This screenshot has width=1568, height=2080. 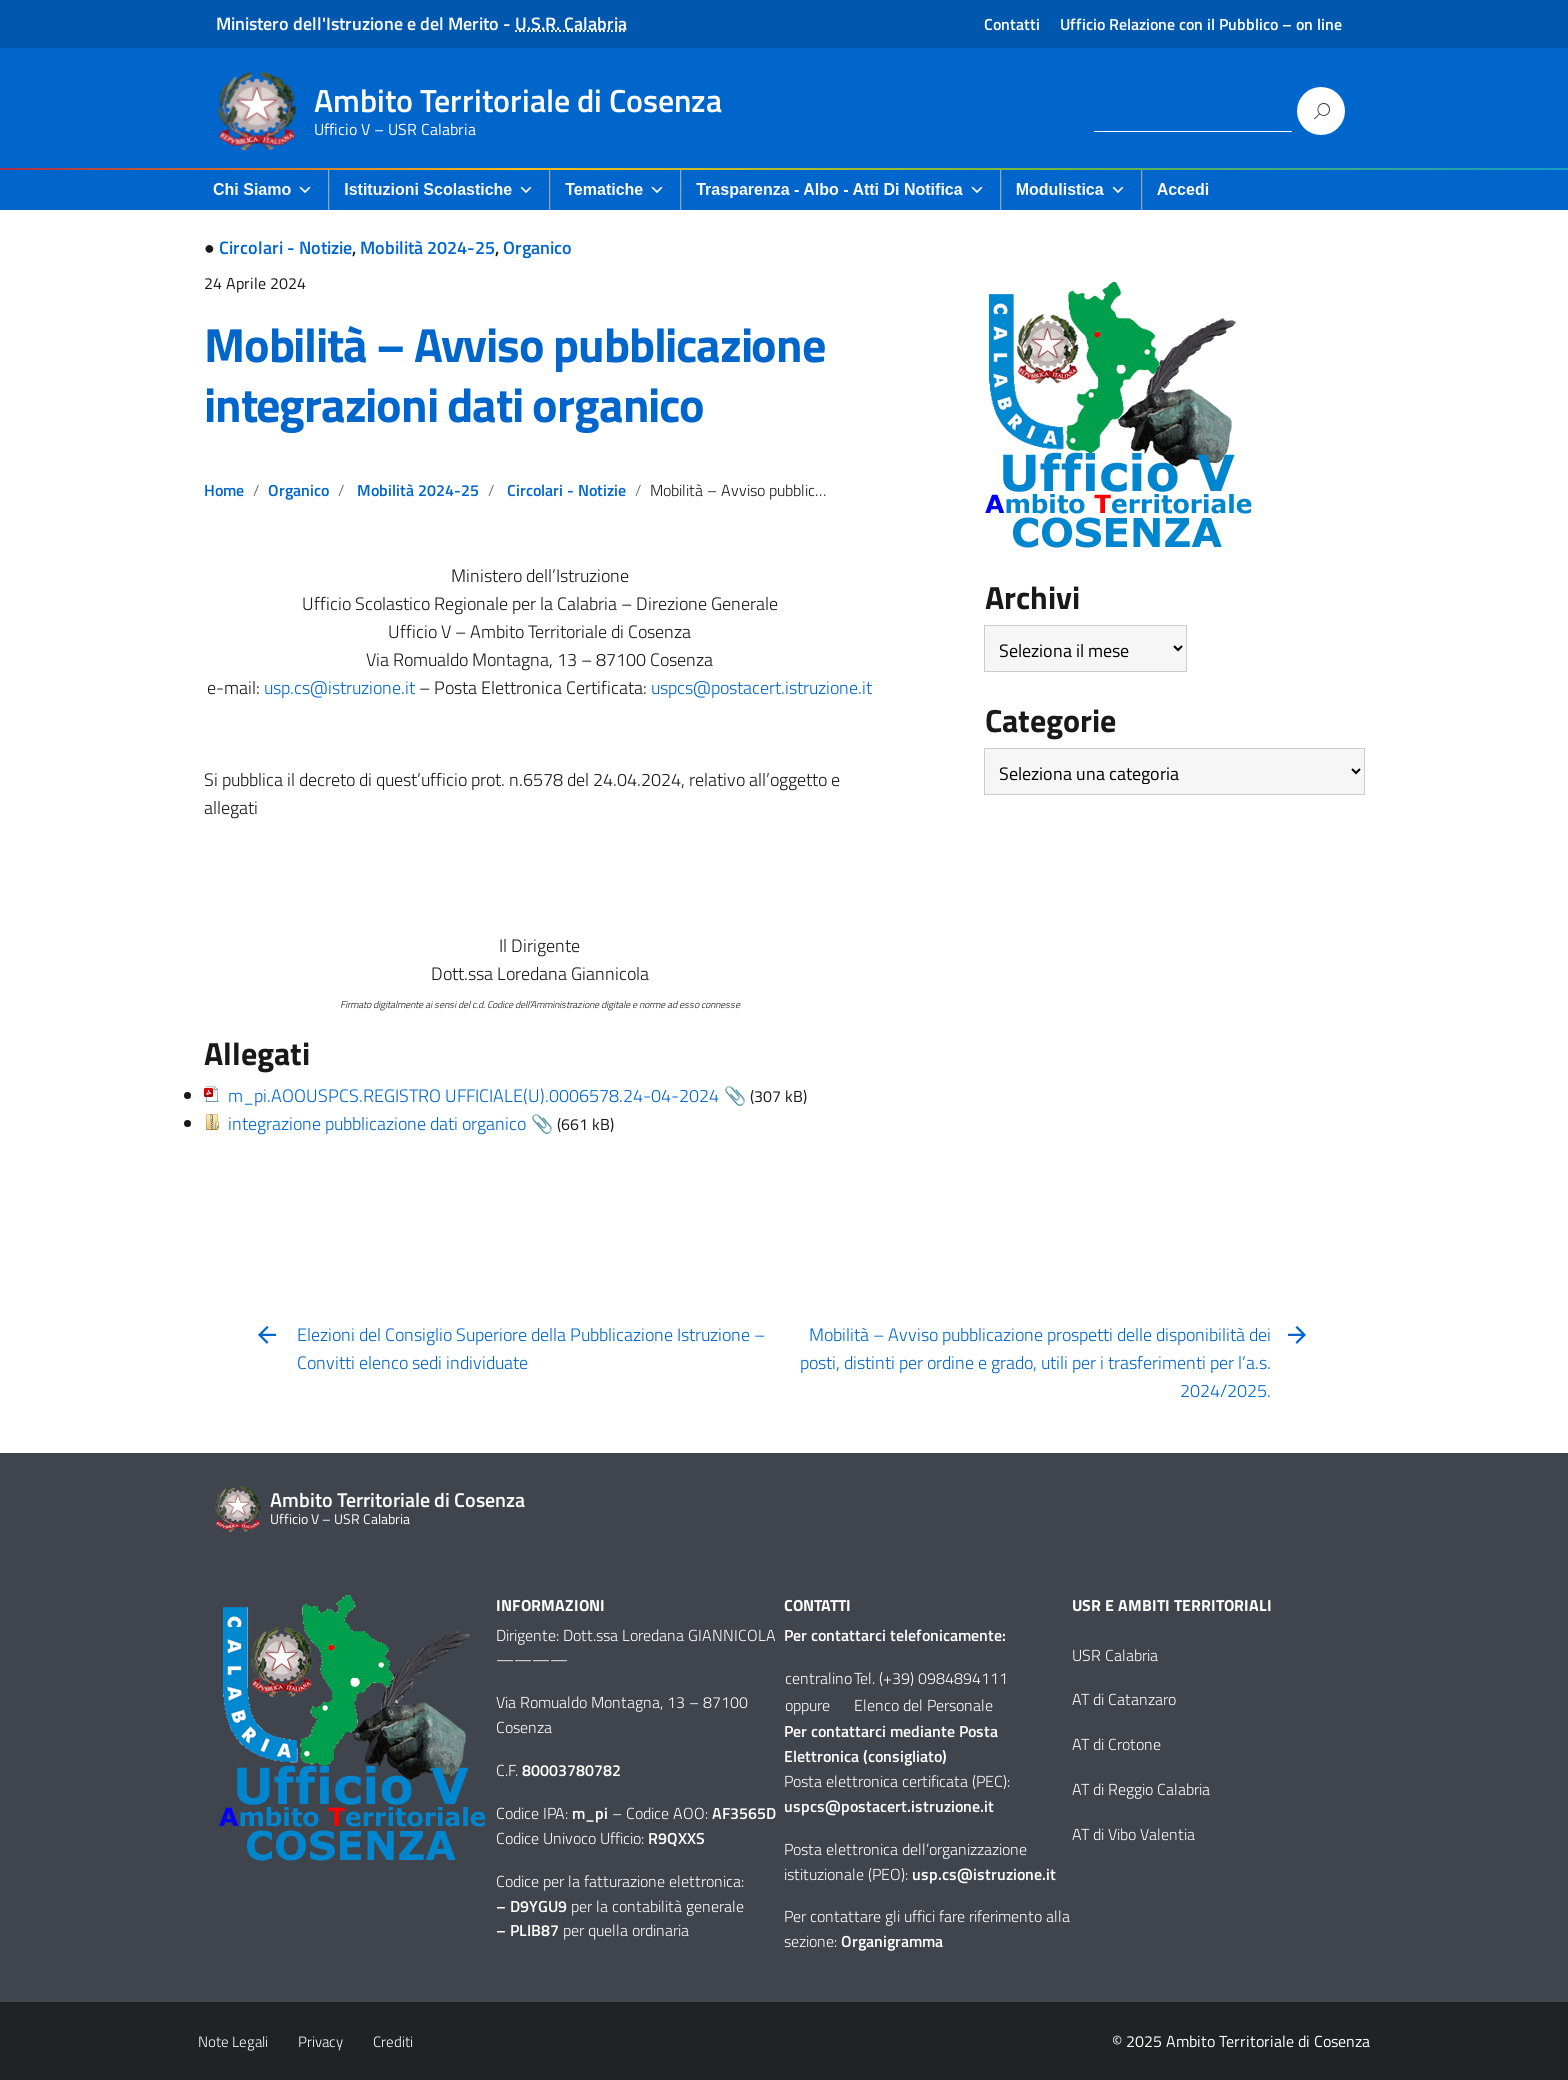 What do you see at coordinates (377, 1123) in the screenshot?
I see `integrazione pubblicazione dati organico` at bounding box center [377, 1123].